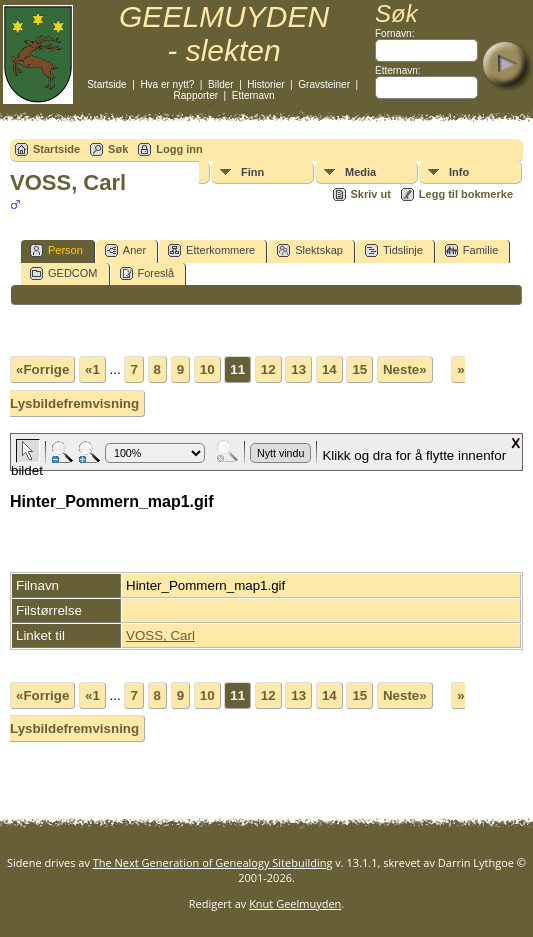  What do you see at coordinates (207, 369) in the screenshot?
I see `10` at bounding box center [207, 369].